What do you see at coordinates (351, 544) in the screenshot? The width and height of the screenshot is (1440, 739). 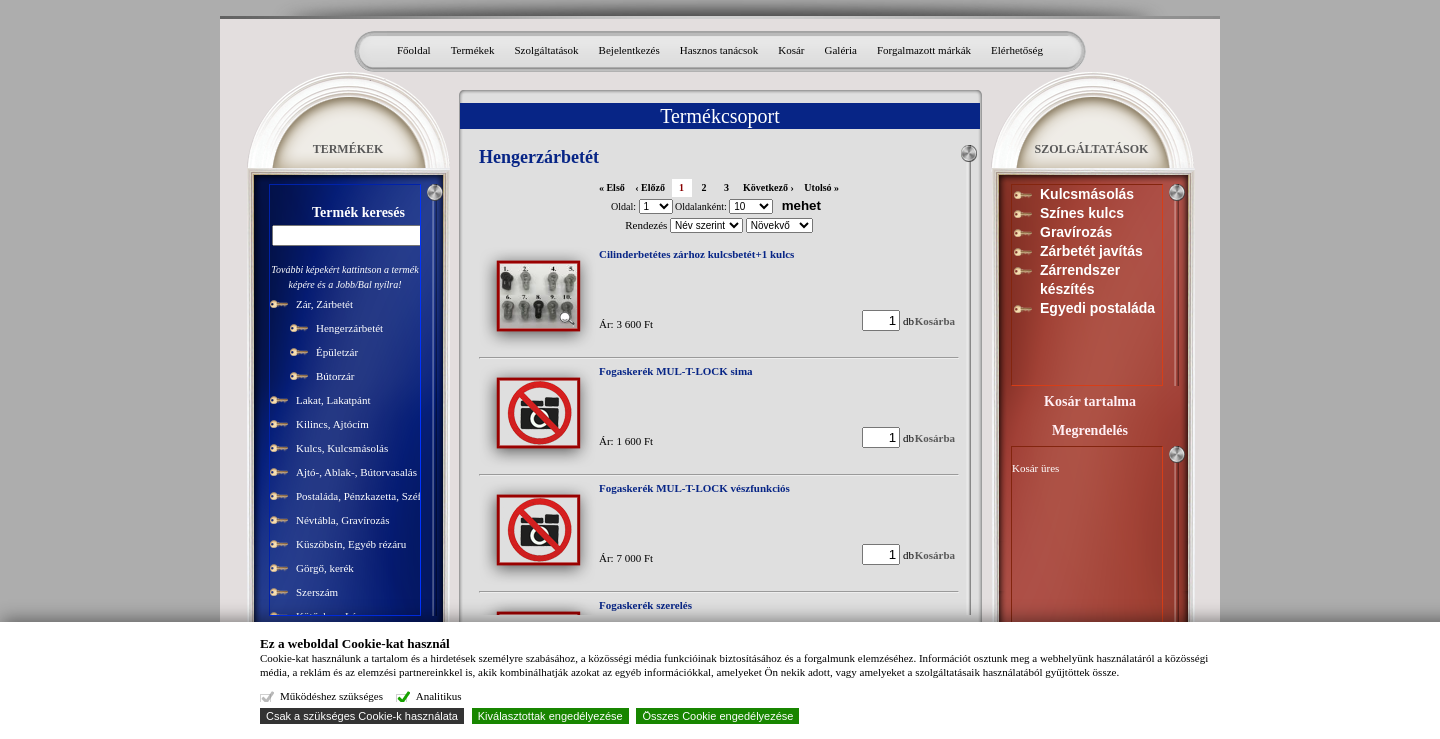 I see `Küszöbsín, Egyéb rézáru` at bounding box center [351, 544].